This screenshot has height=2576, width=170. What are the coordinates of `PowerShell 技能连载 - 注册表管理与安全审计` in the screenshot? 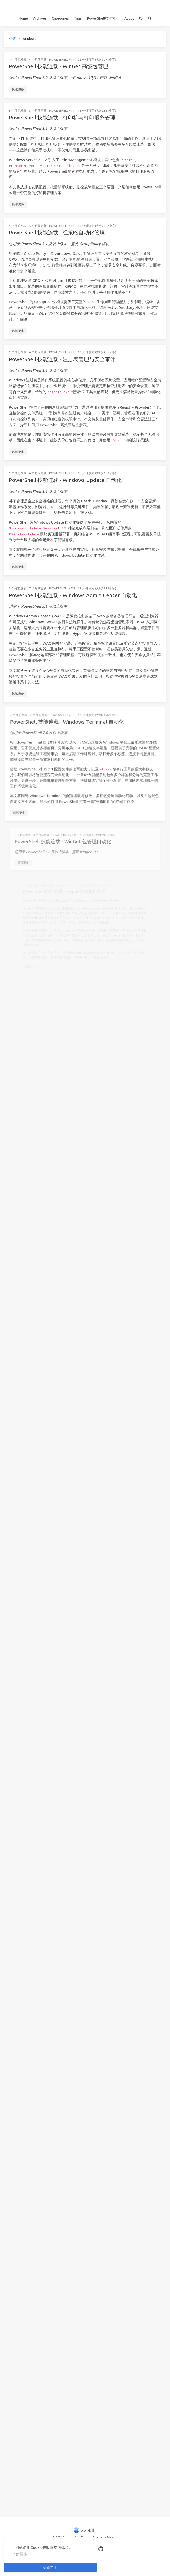 It's located at (62, 359).